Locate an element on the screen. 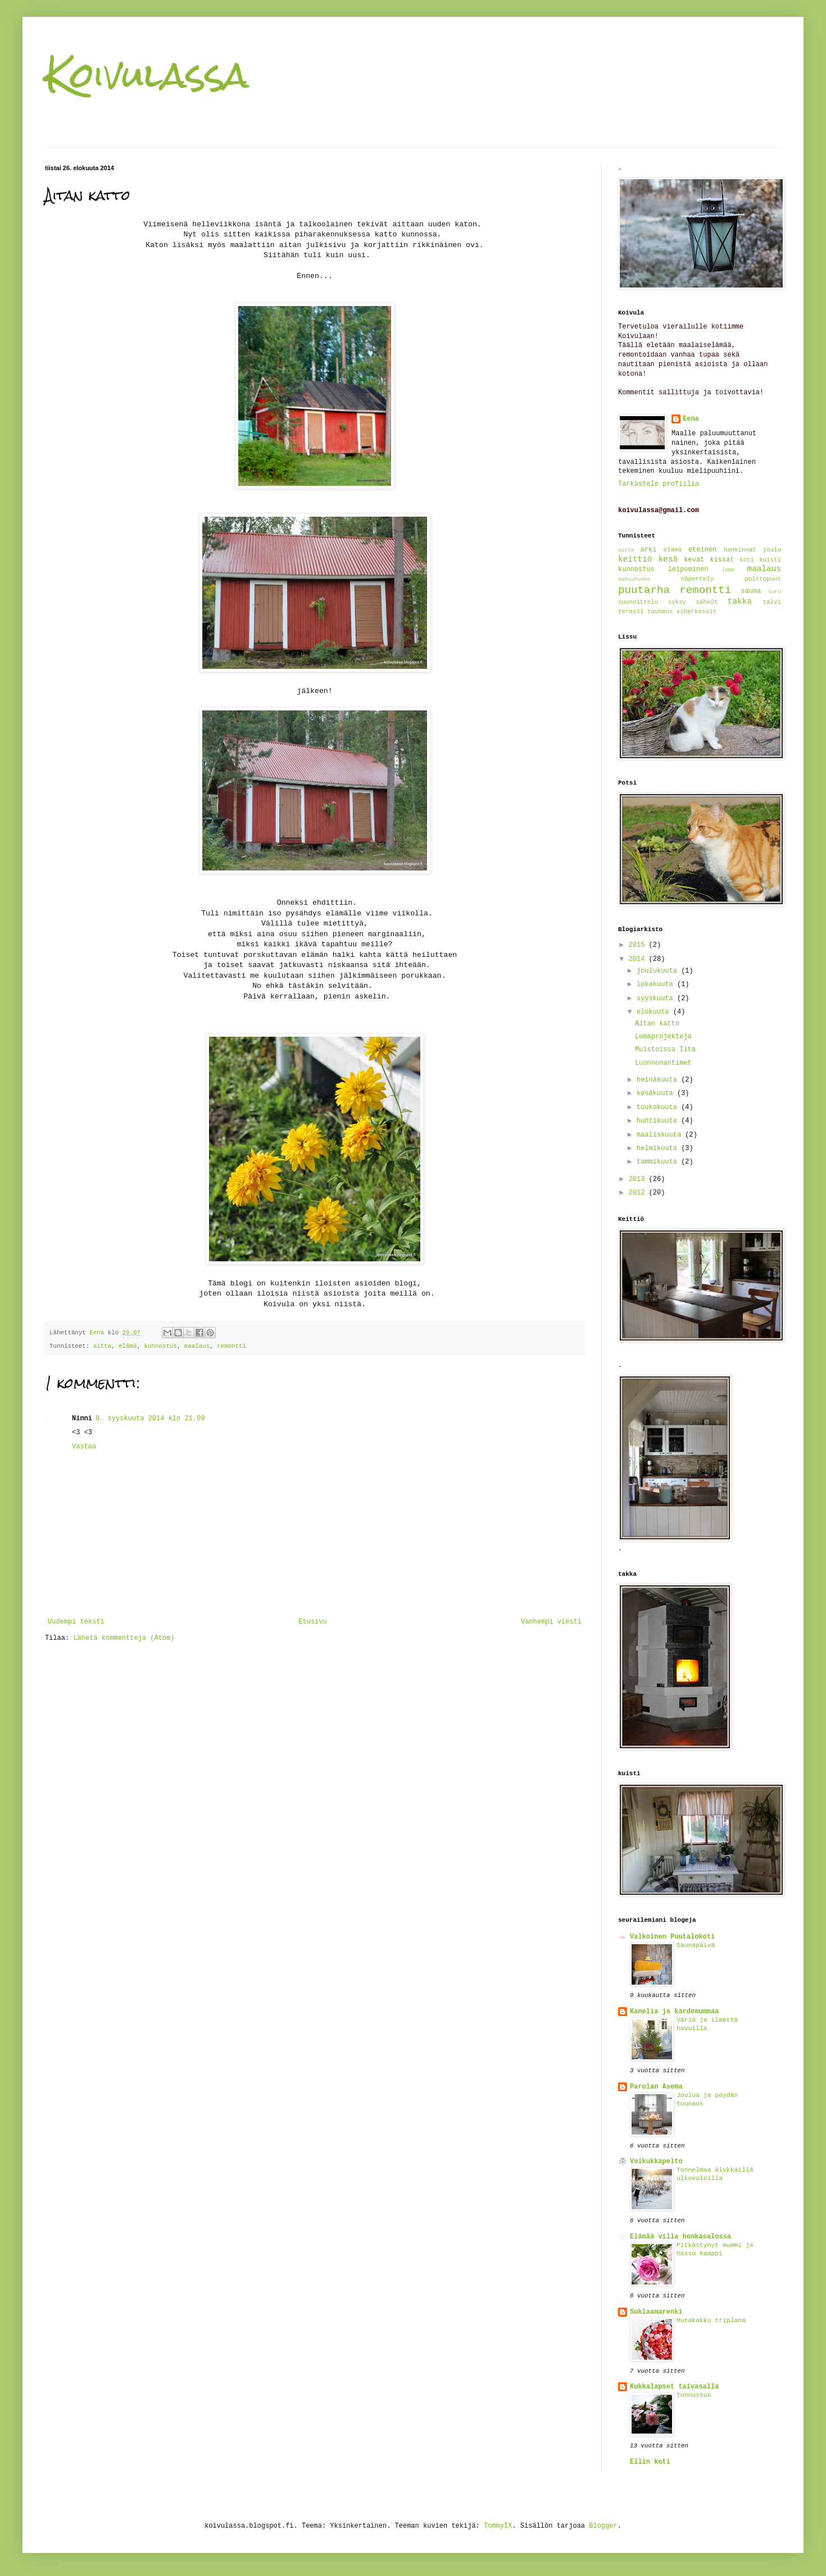  Mutakakku triplana is located at coordinates (711, 2320).